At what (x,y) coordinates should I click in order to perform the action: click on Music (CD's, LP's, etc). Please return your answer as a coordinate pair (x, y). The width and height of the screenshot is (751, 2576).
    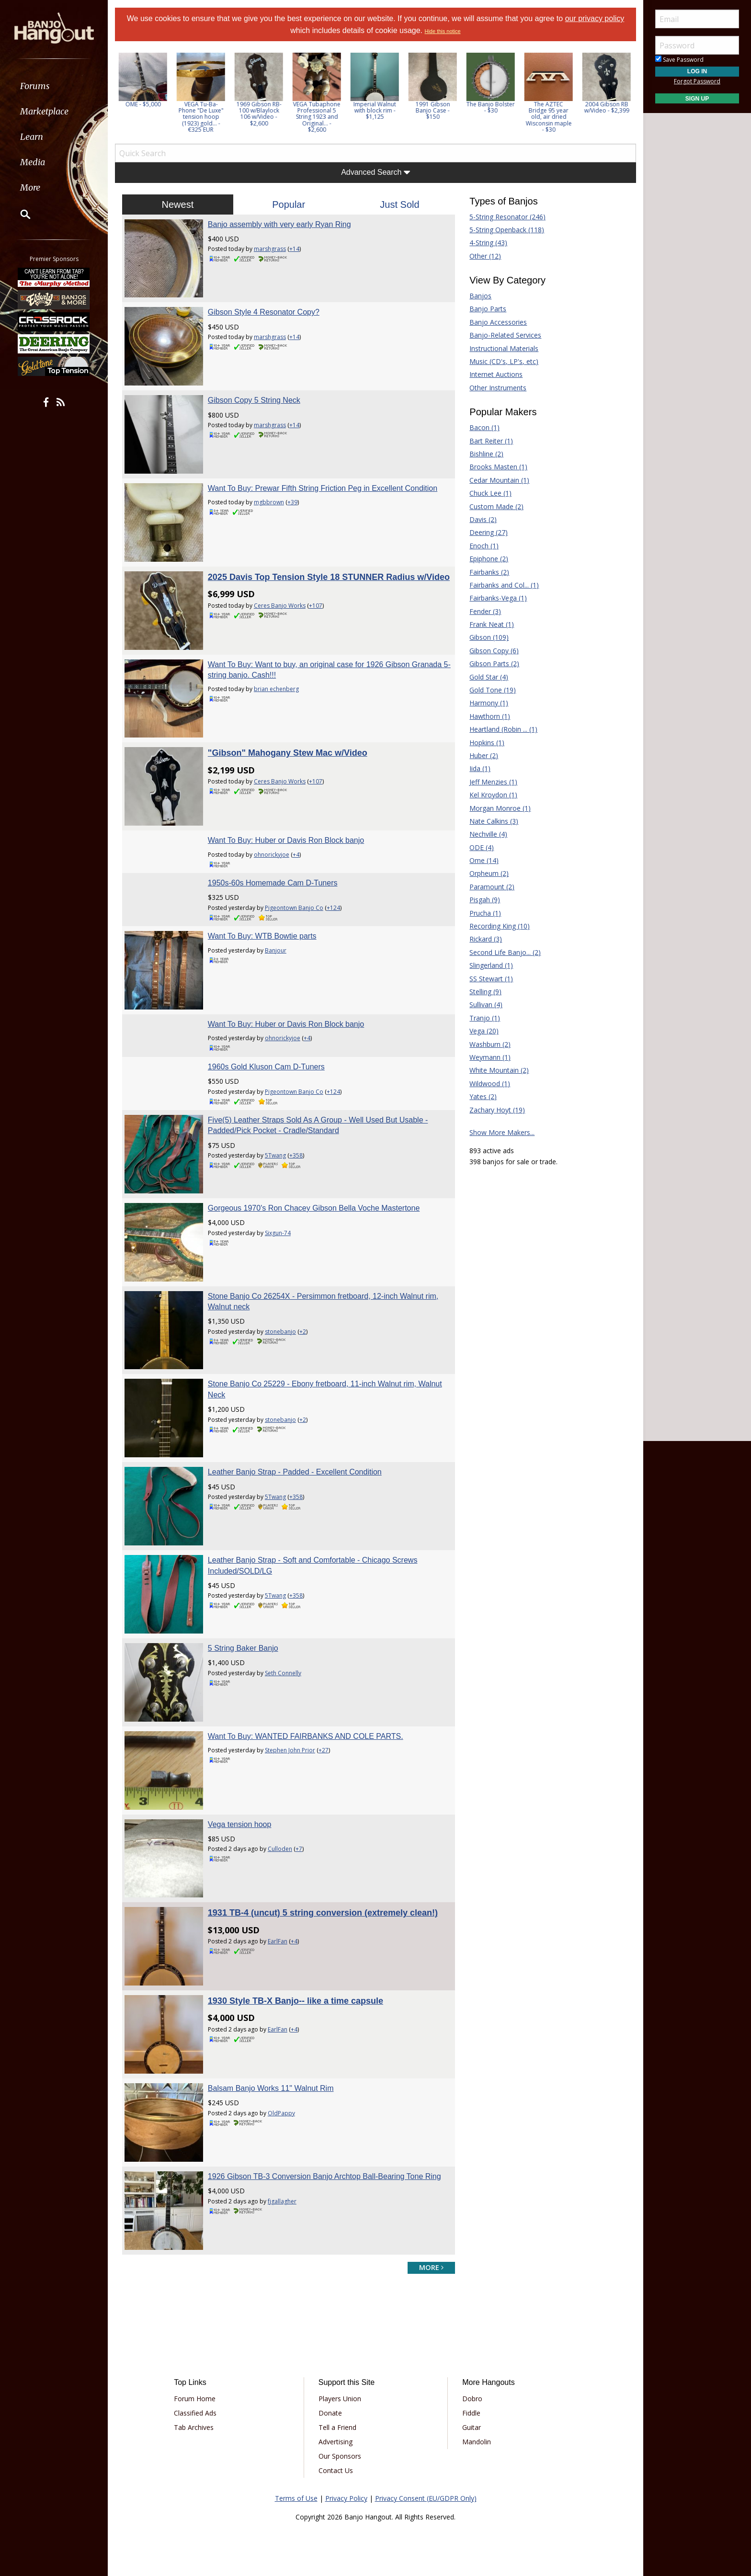
    Looking at the image, I should click on (503, 361).